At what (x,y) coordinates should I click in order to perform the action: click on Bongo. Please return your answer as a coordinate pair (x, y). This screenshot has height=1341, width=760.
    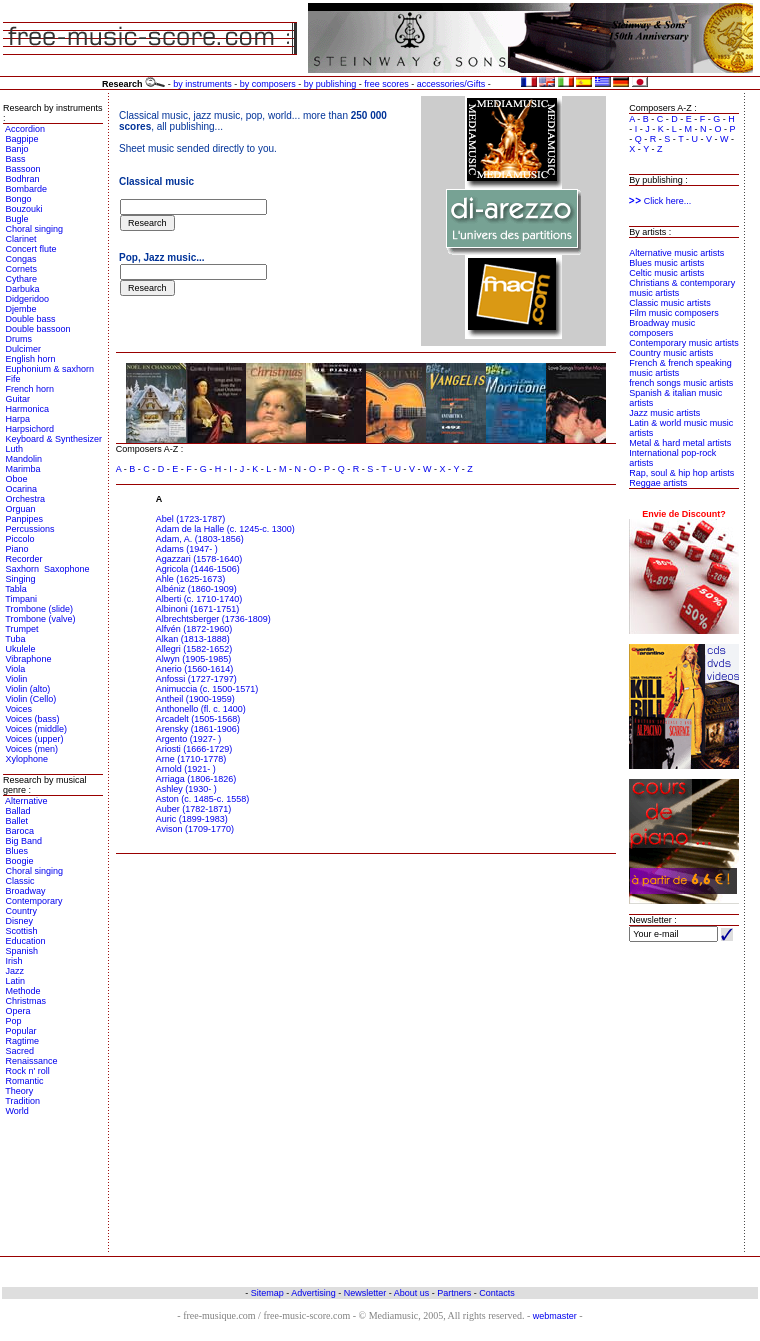
    Looking at the image, I should click on (19, 199).